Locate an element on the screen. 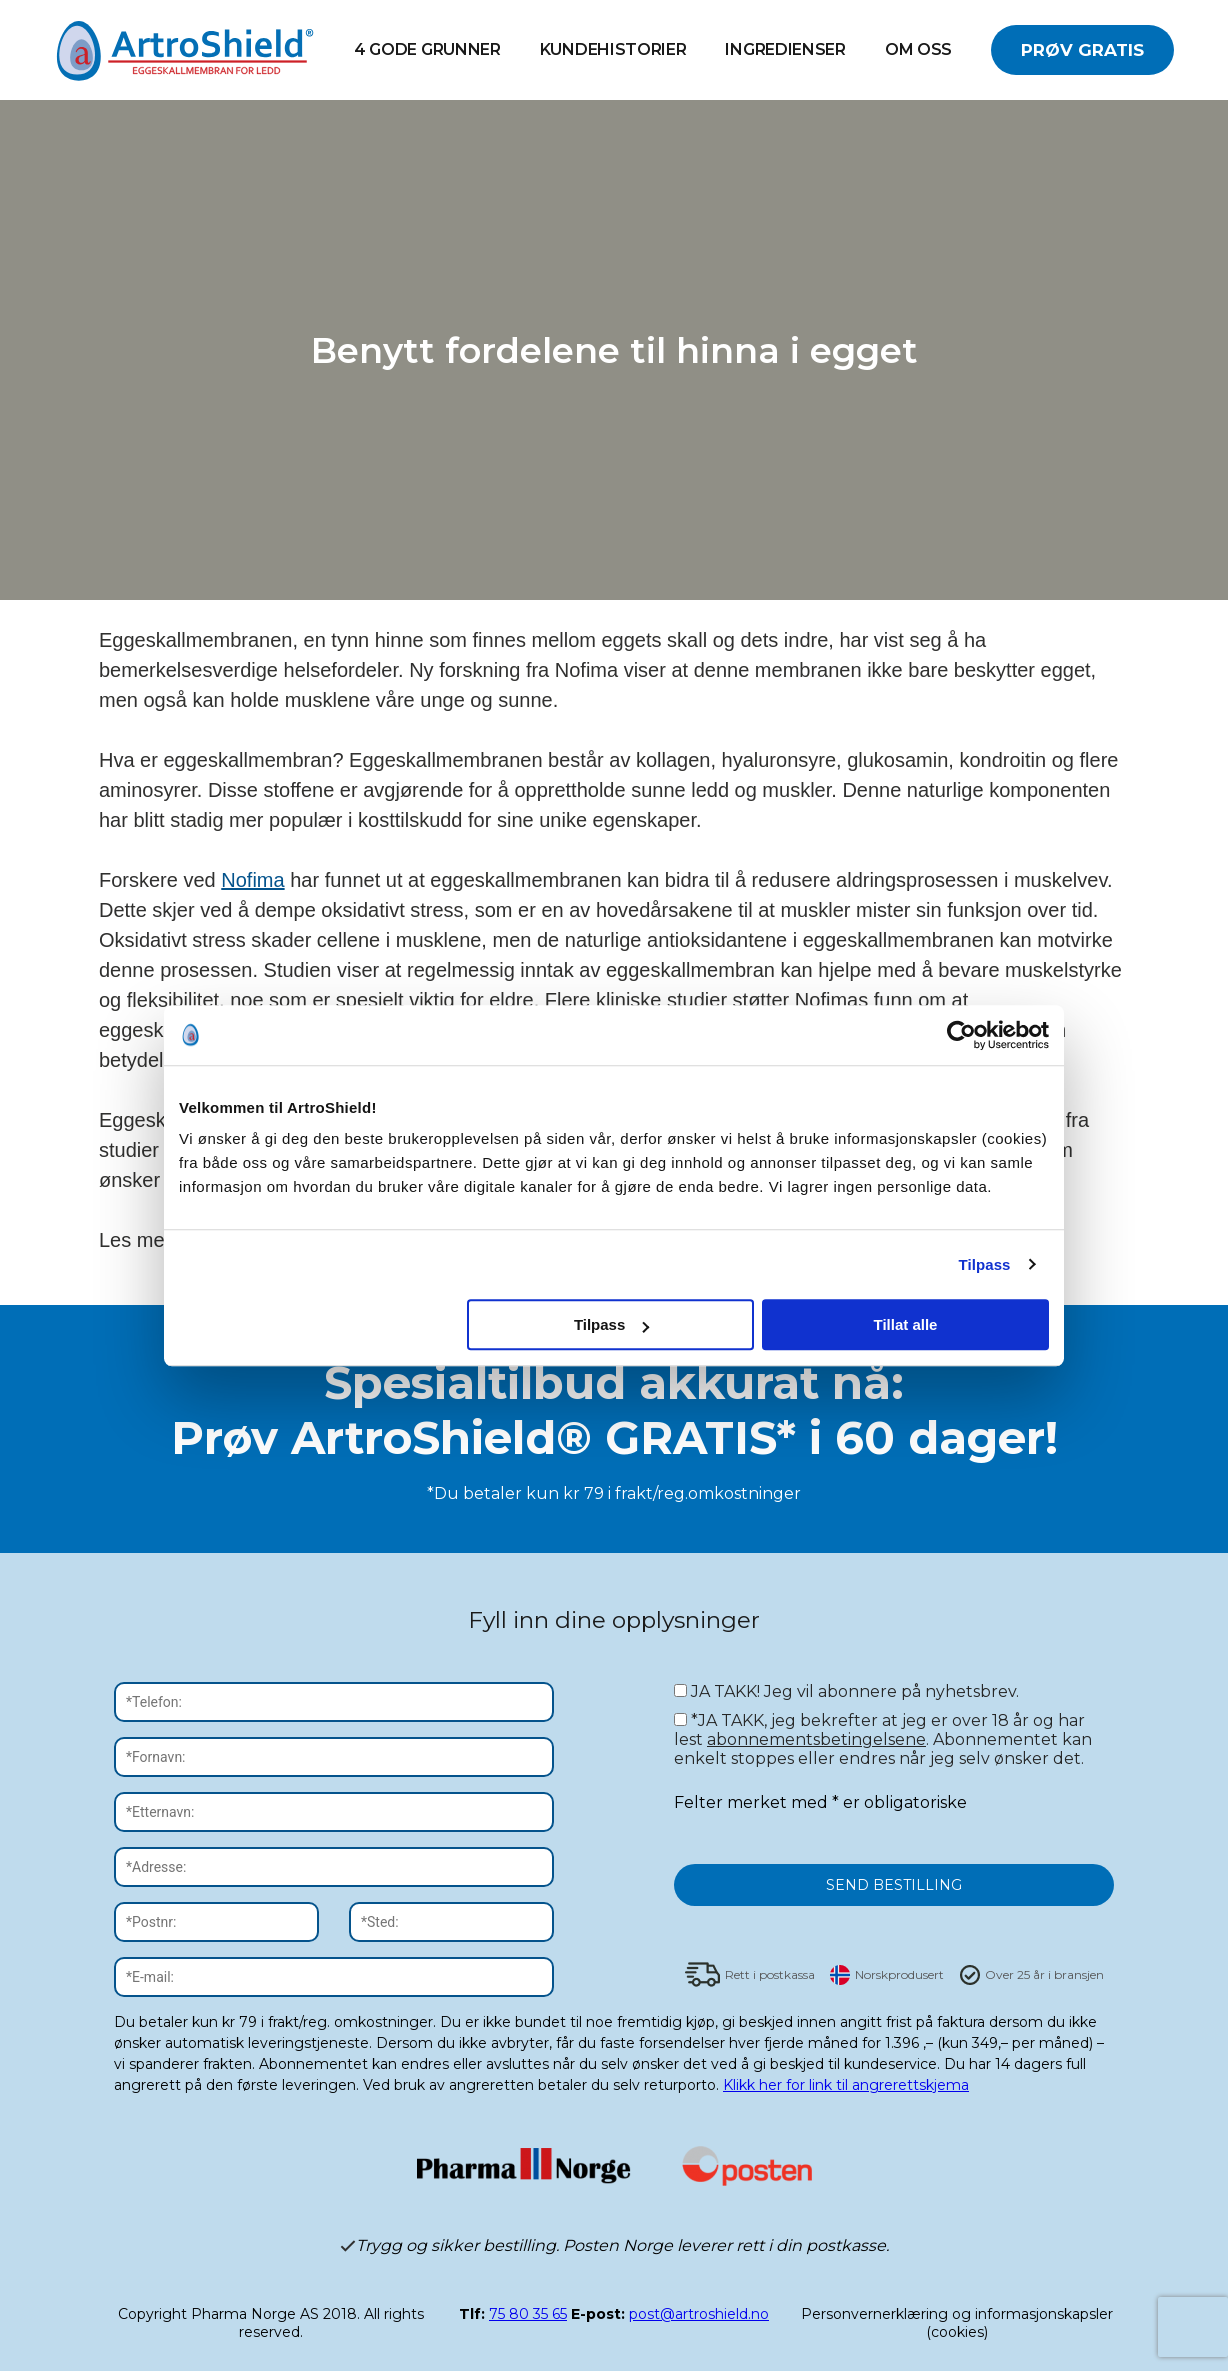 This screenshot has height=2371, width=1228. Tilpass is located at coordinates (984, 1264).